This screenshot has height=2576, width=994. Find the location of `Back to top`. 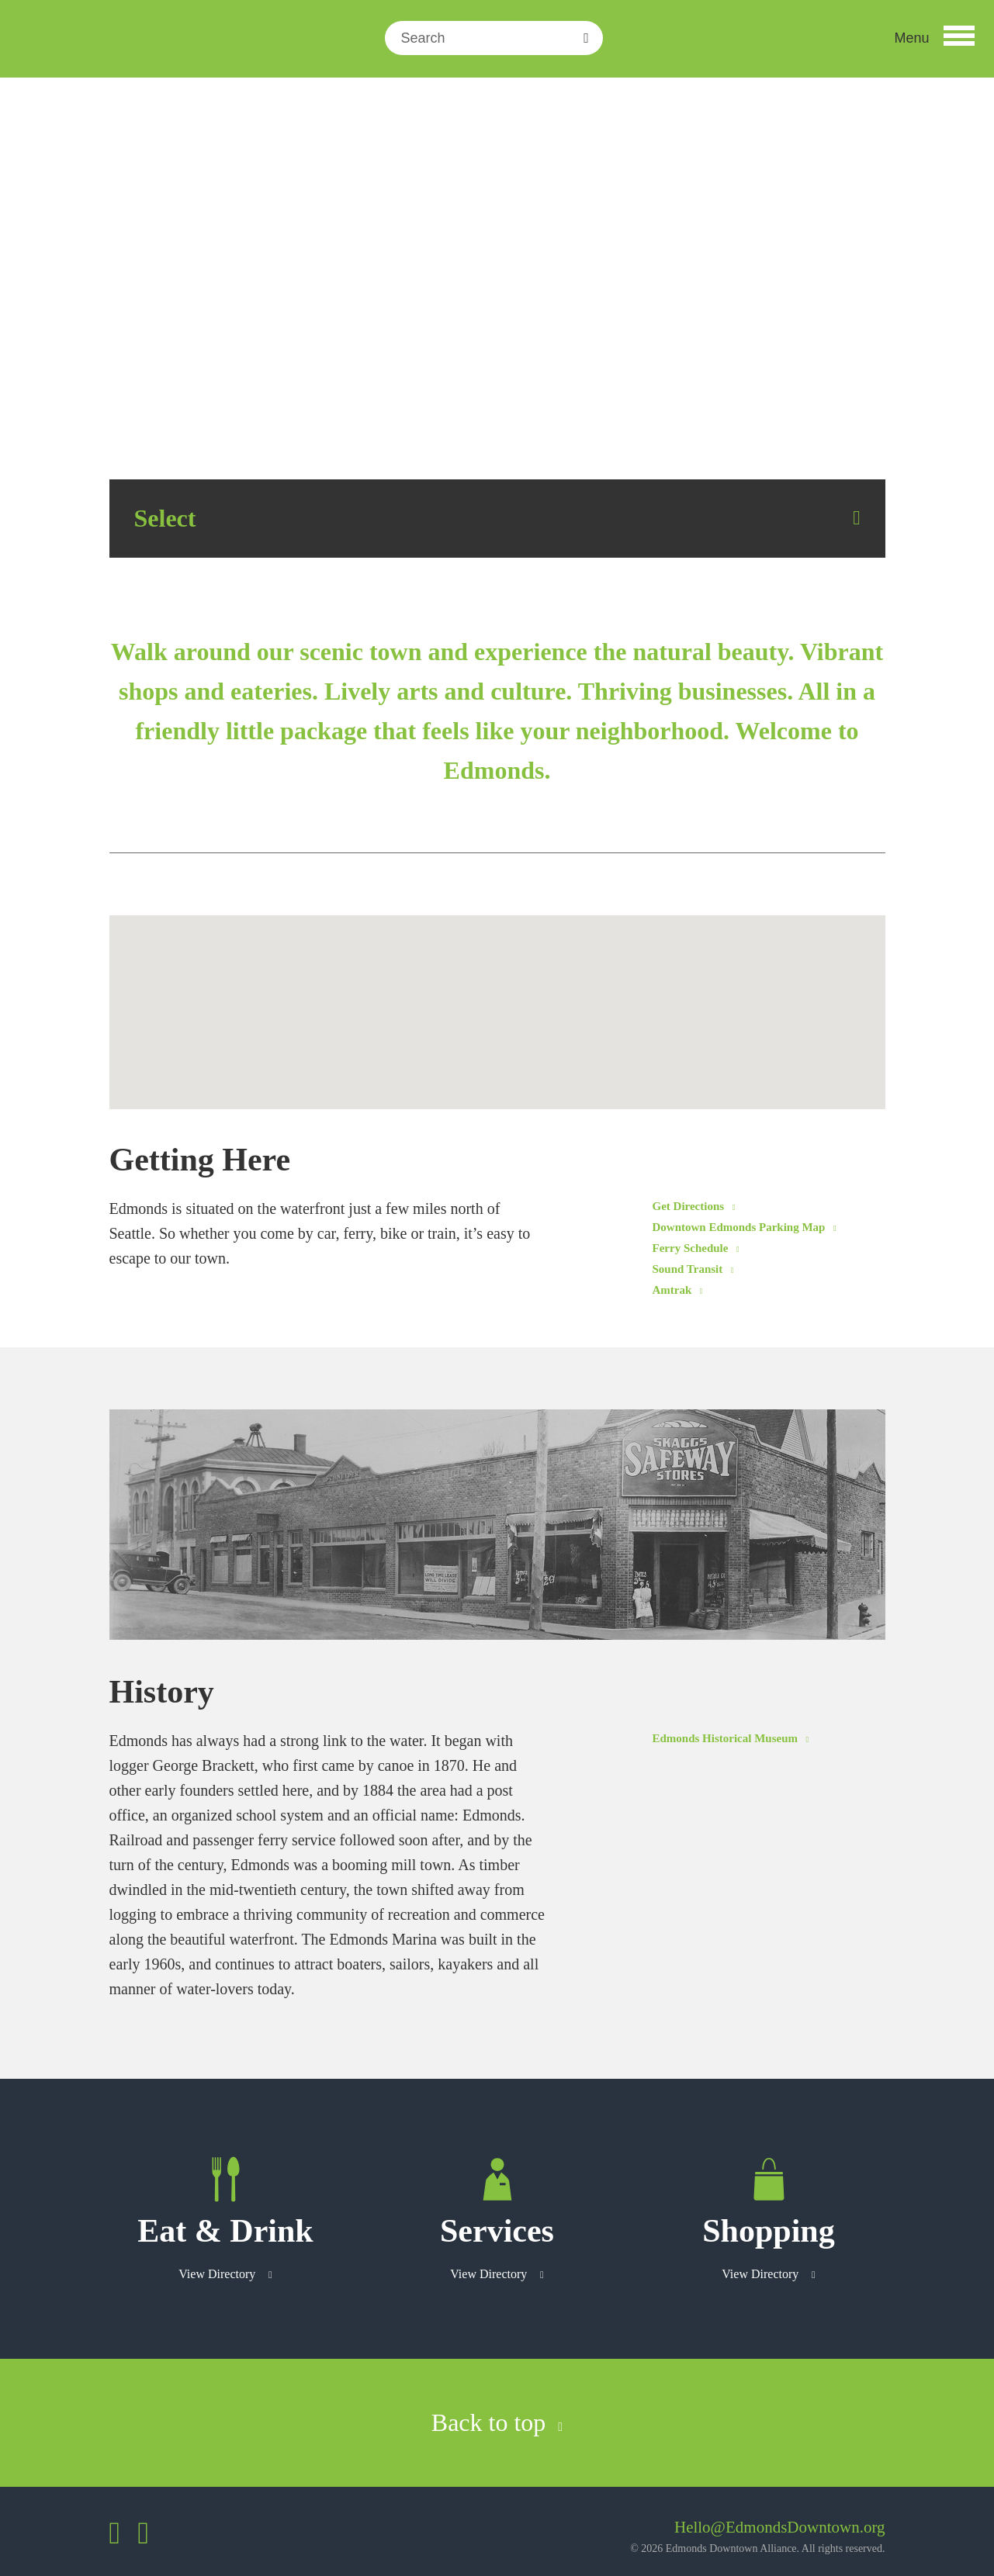

Back to top is located at coordinates (497, 2422).